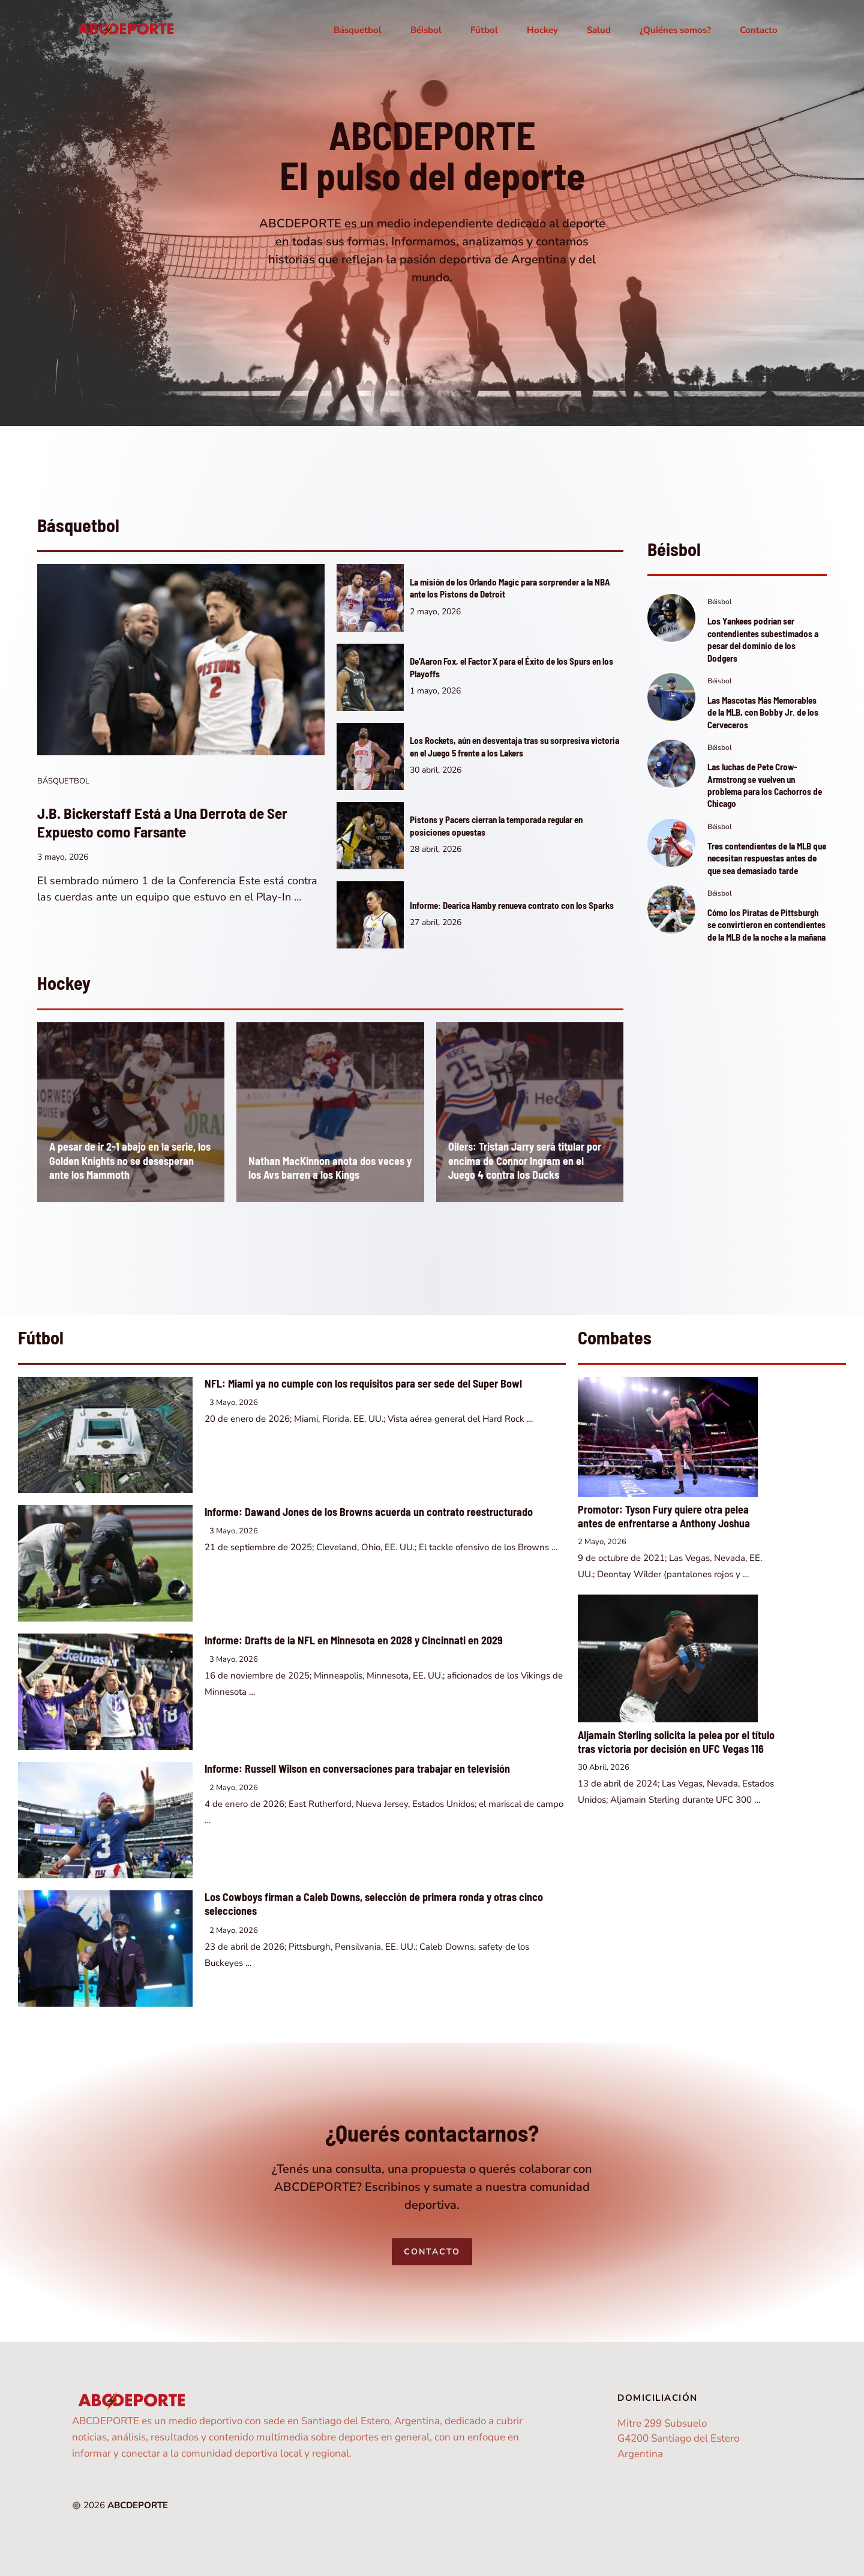  I want to click on J.B. Bickerstaff Está a Una Derrota de Ser Expuesto como Farsante, so click(162, 822).